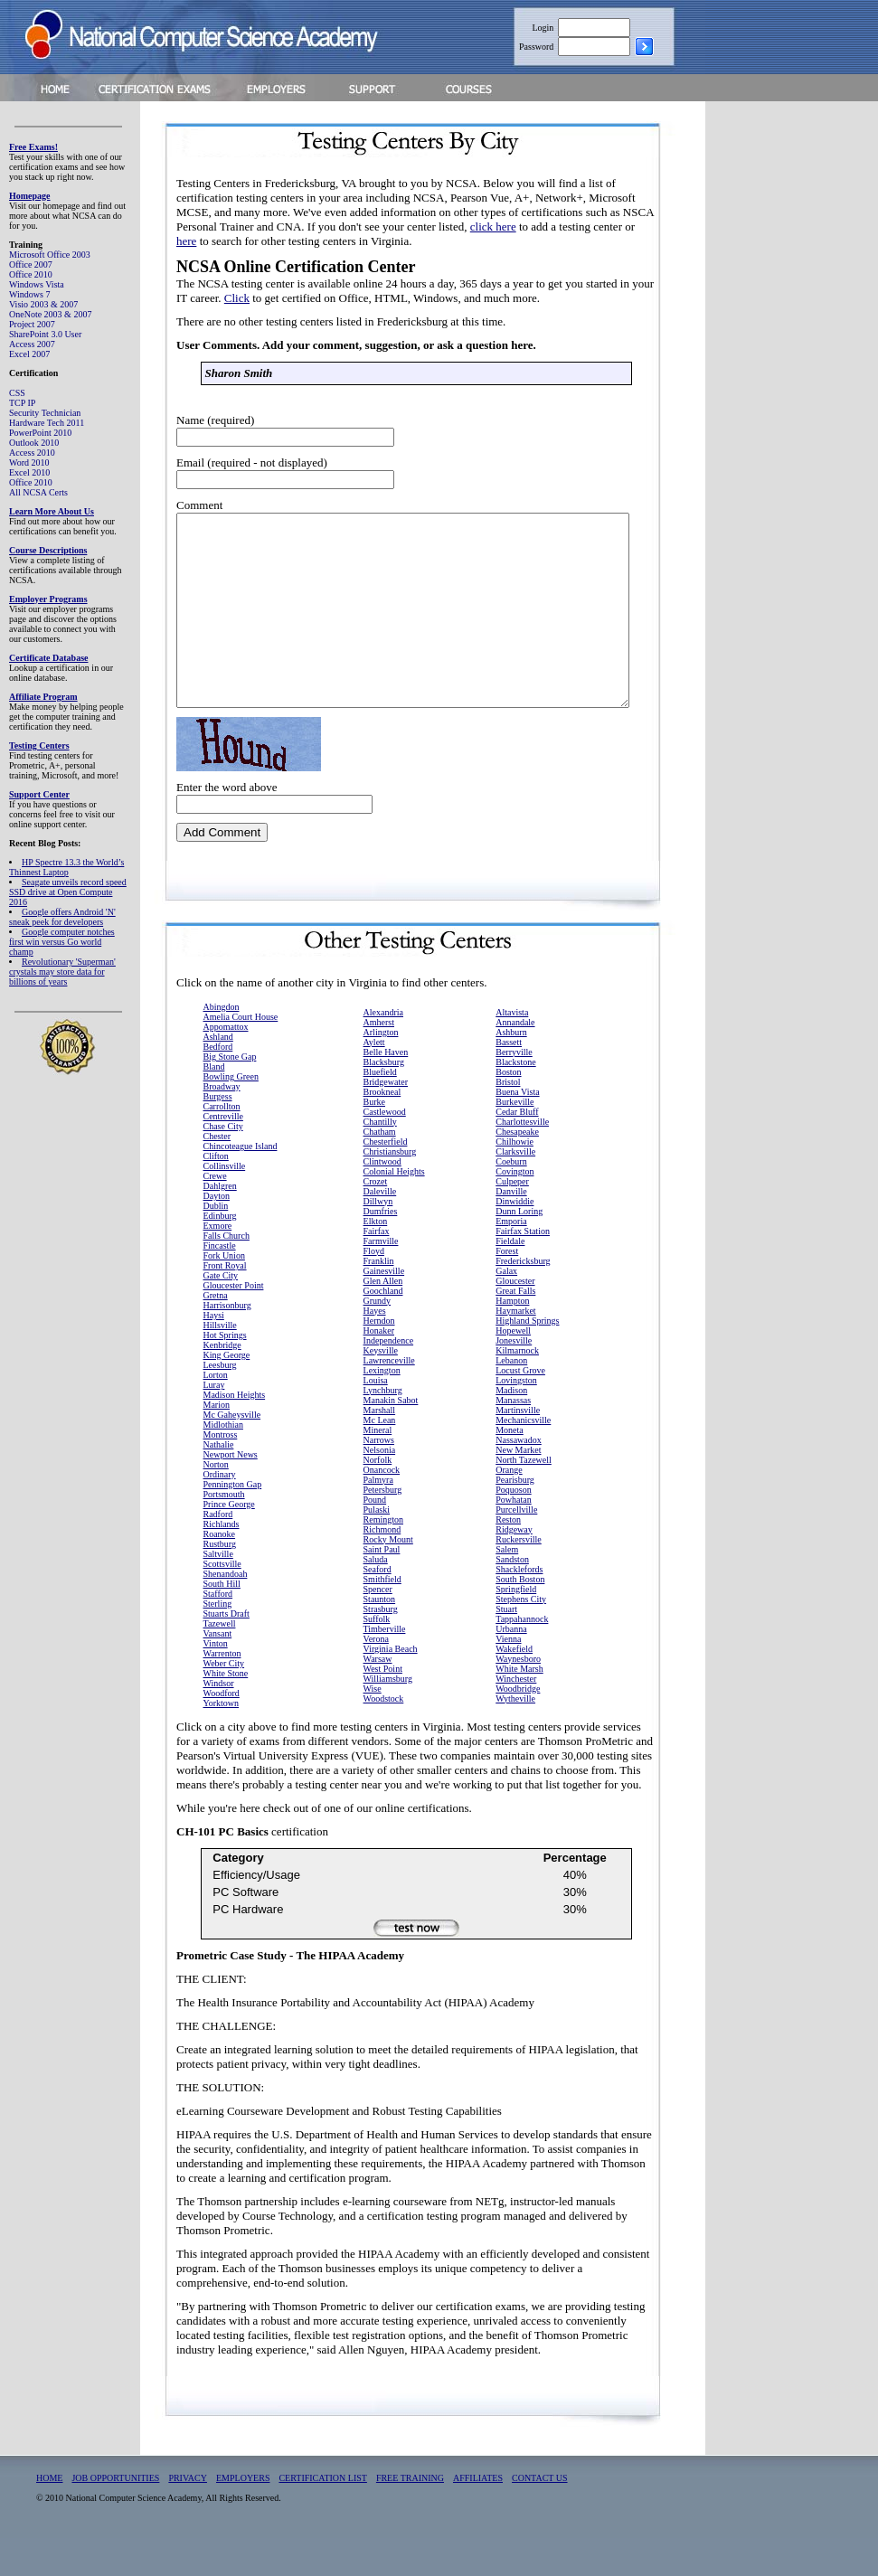  Describe the element at coordinates (508, 1557) in the screenshot. I see `Reston` at that location.